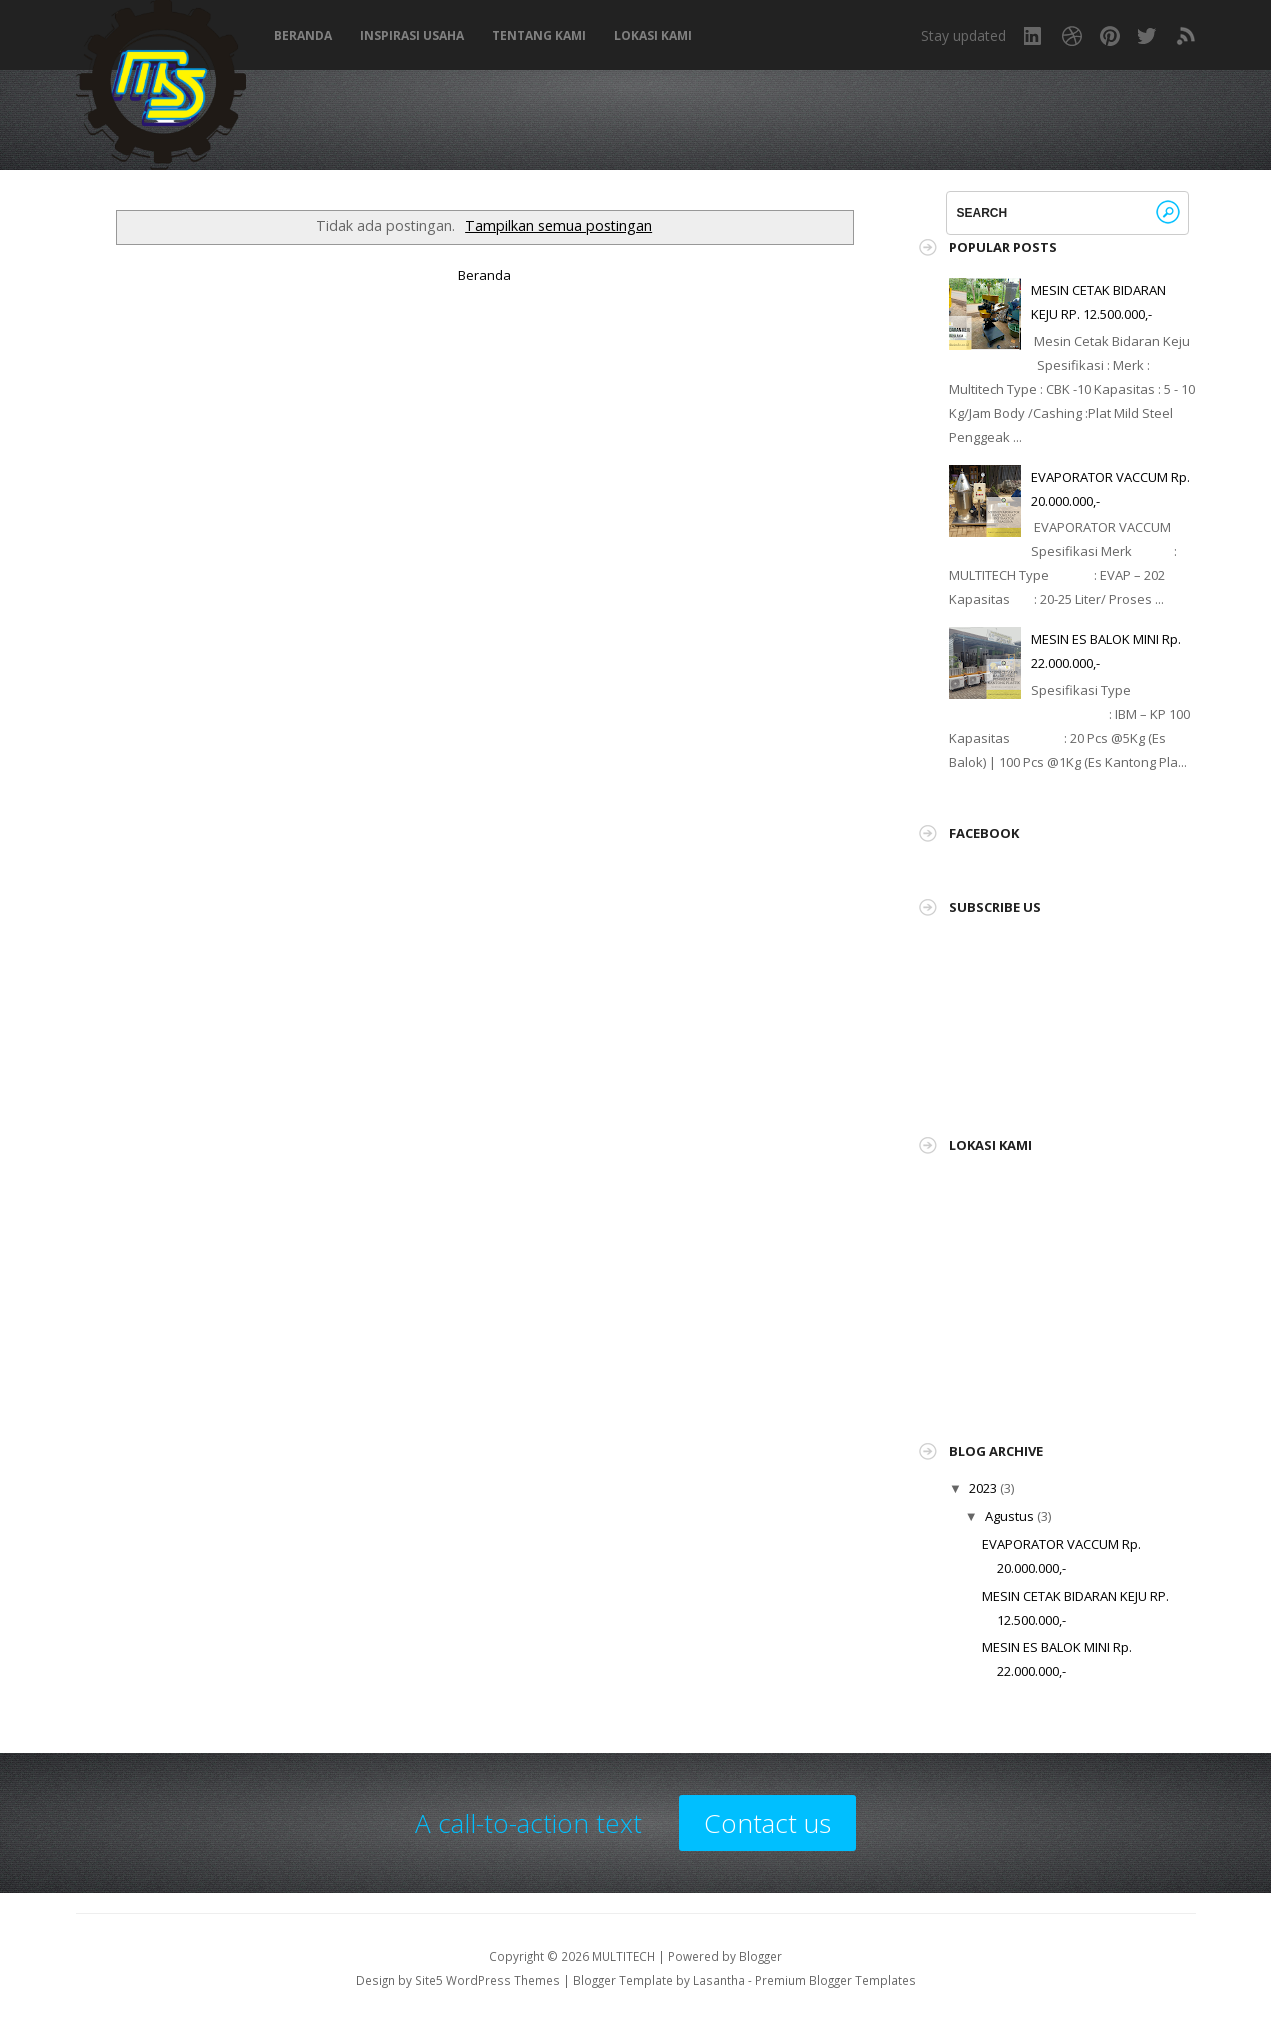 The height and width of the screenshot is (2022, 1271). What do you see at coordinates (1072, 36) in the screenshot?
I see `Dribbble` at bounding box center [1072, 36].